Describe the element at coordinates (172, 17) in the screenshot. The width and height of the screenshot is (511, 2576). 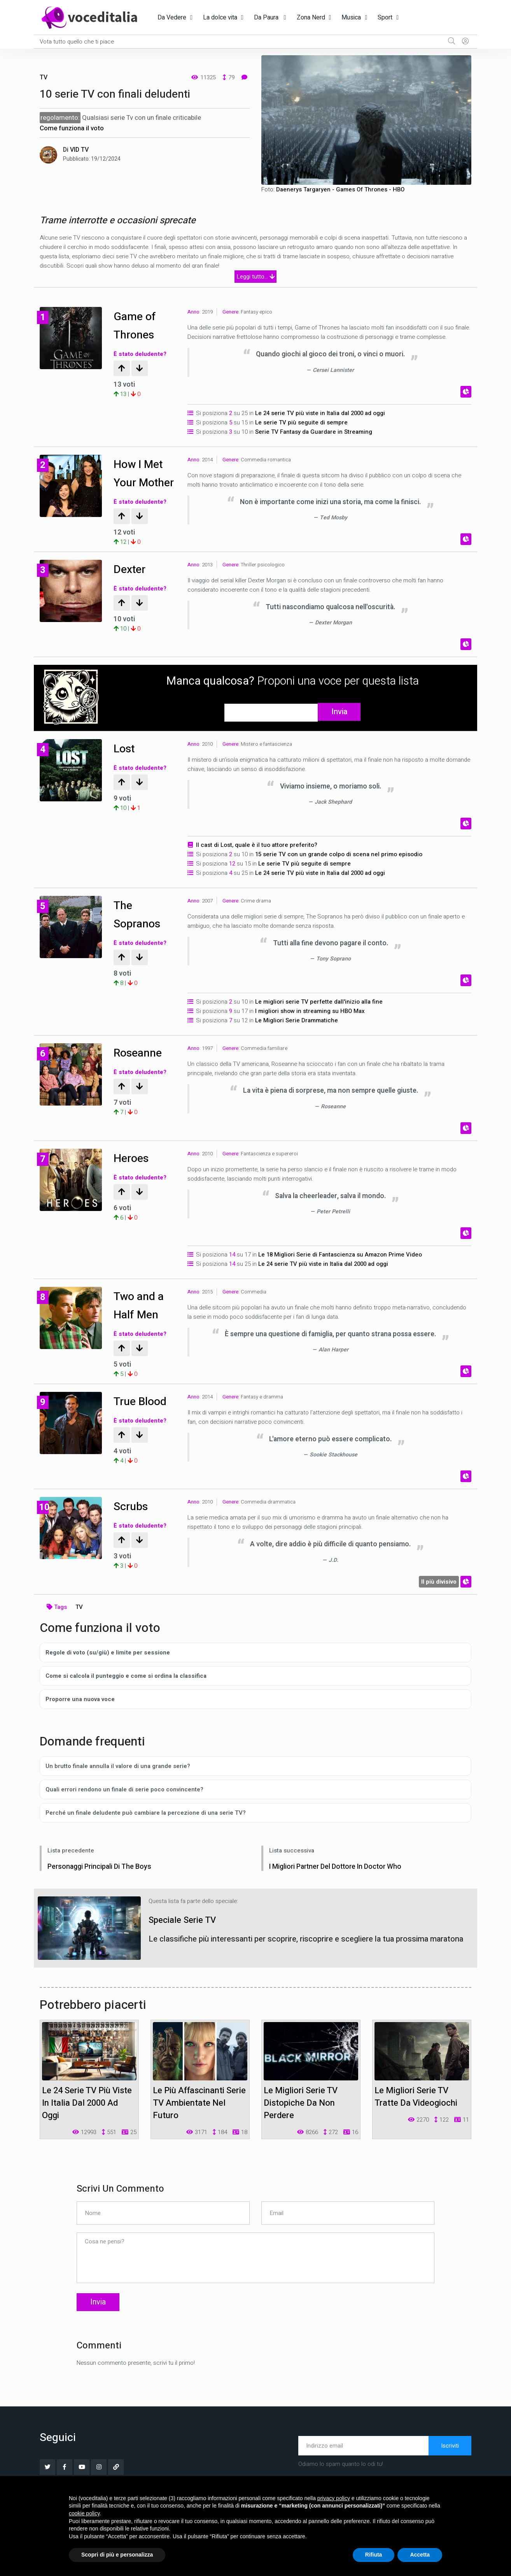
I see `Da Vedere` at that location.